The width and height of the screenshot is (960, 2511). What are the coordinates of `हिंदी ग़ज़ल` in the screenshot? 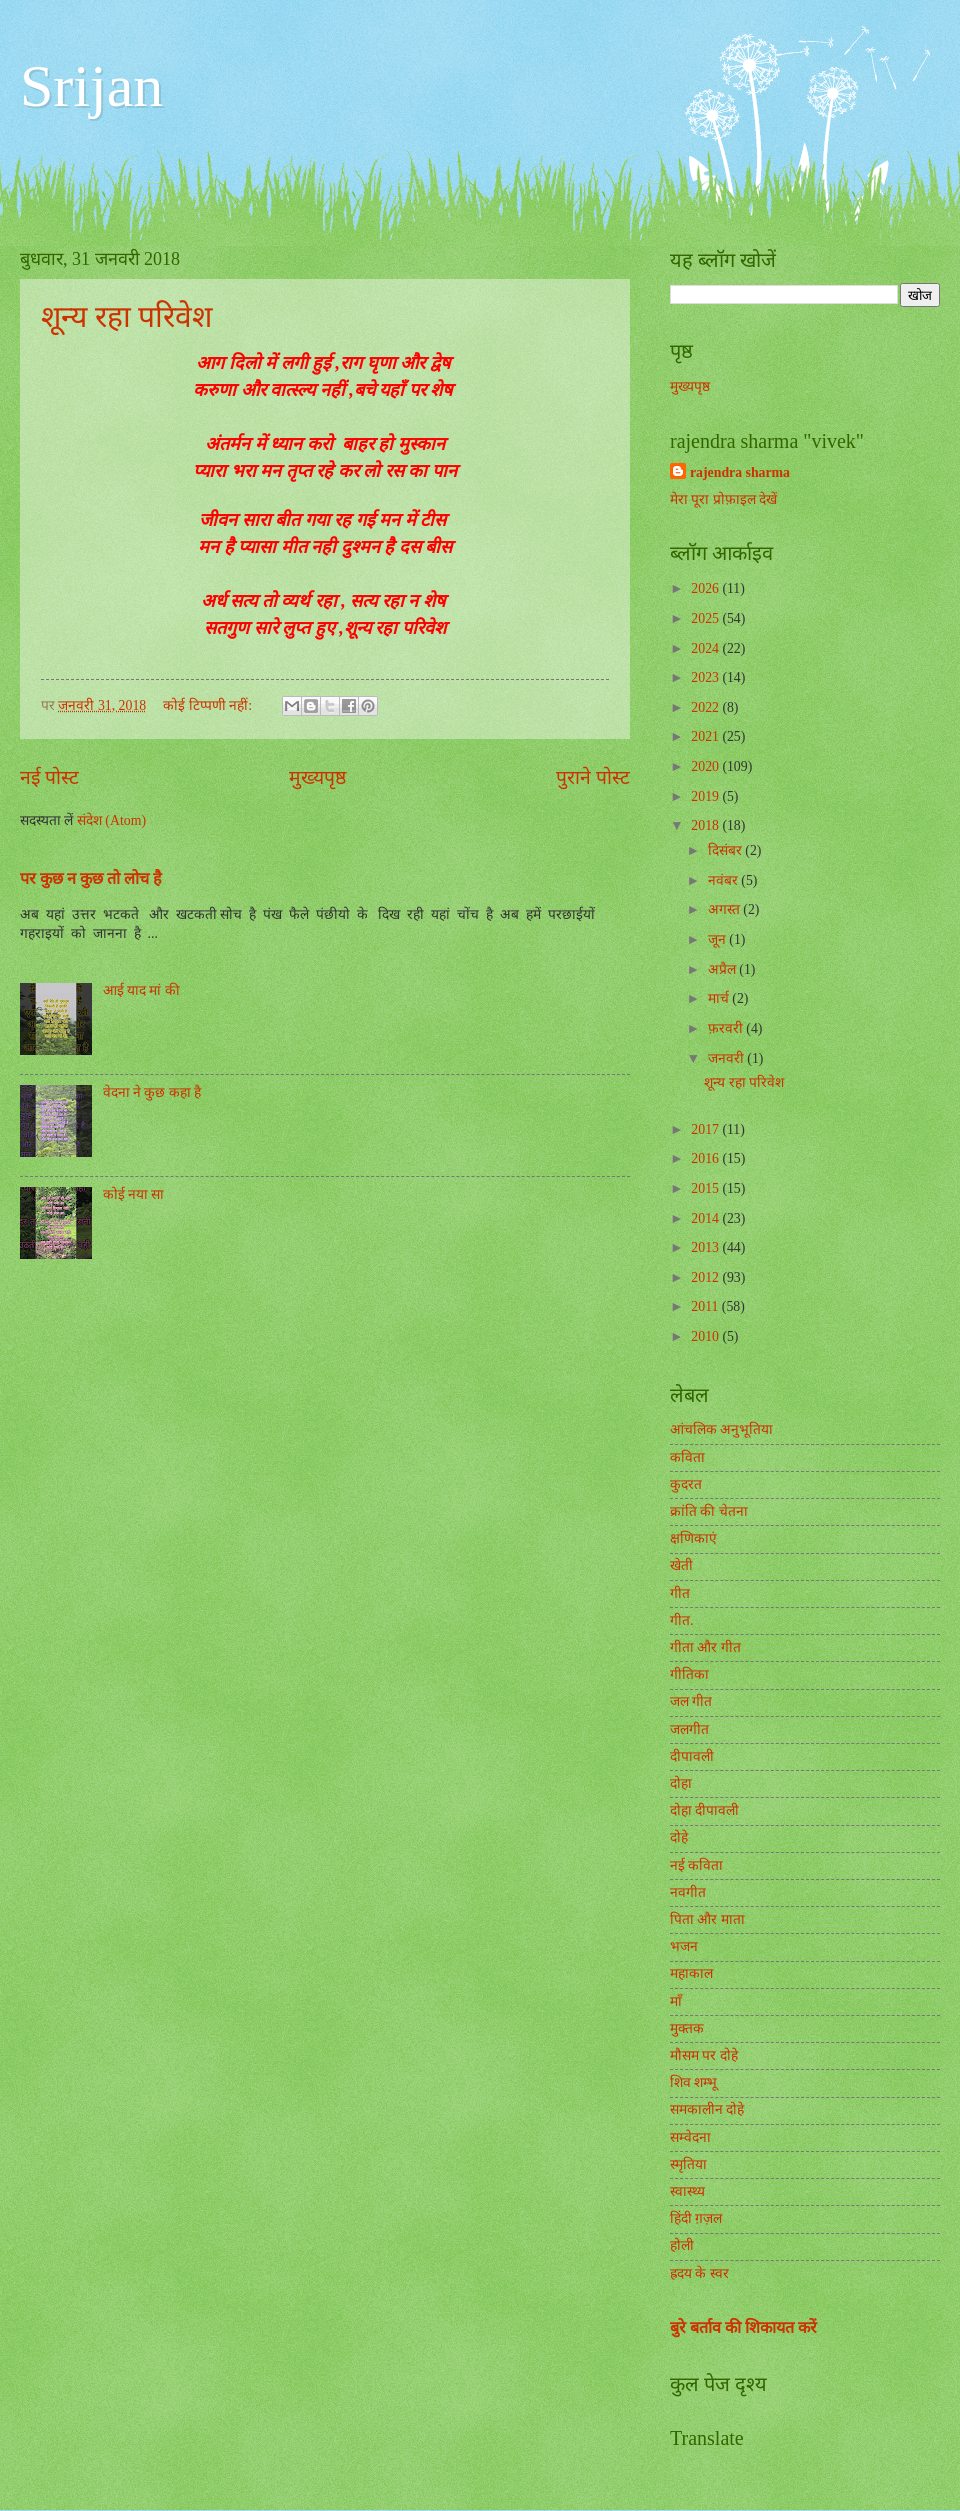 It's located at (696, 2218).